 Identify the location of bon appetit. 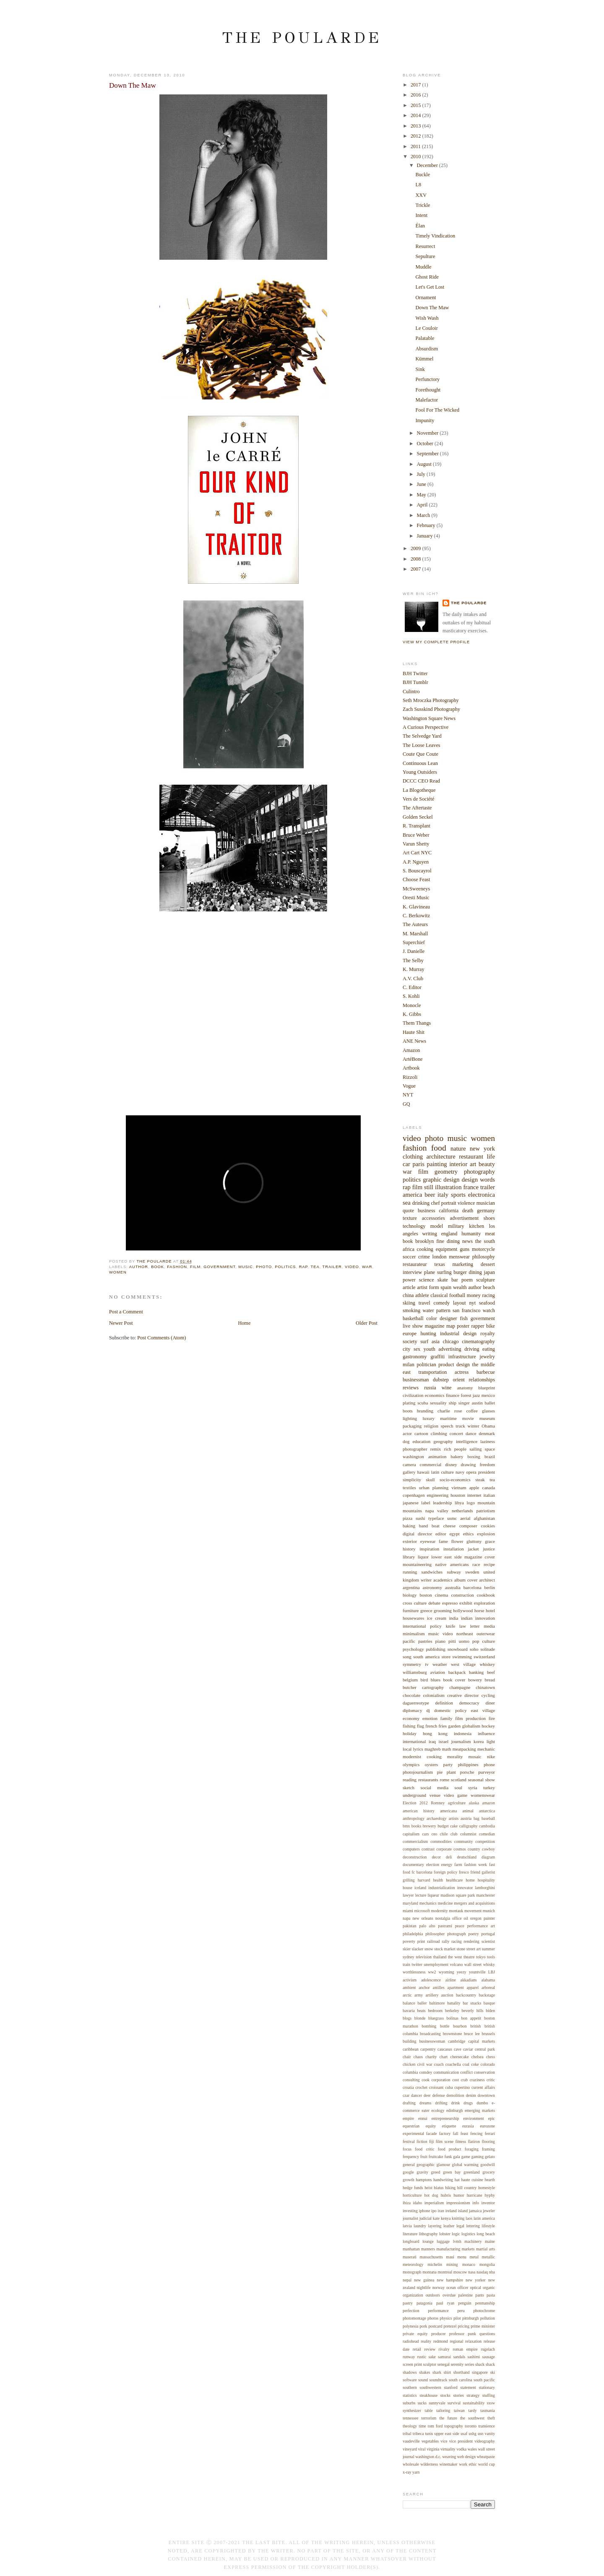
(471, 2018).